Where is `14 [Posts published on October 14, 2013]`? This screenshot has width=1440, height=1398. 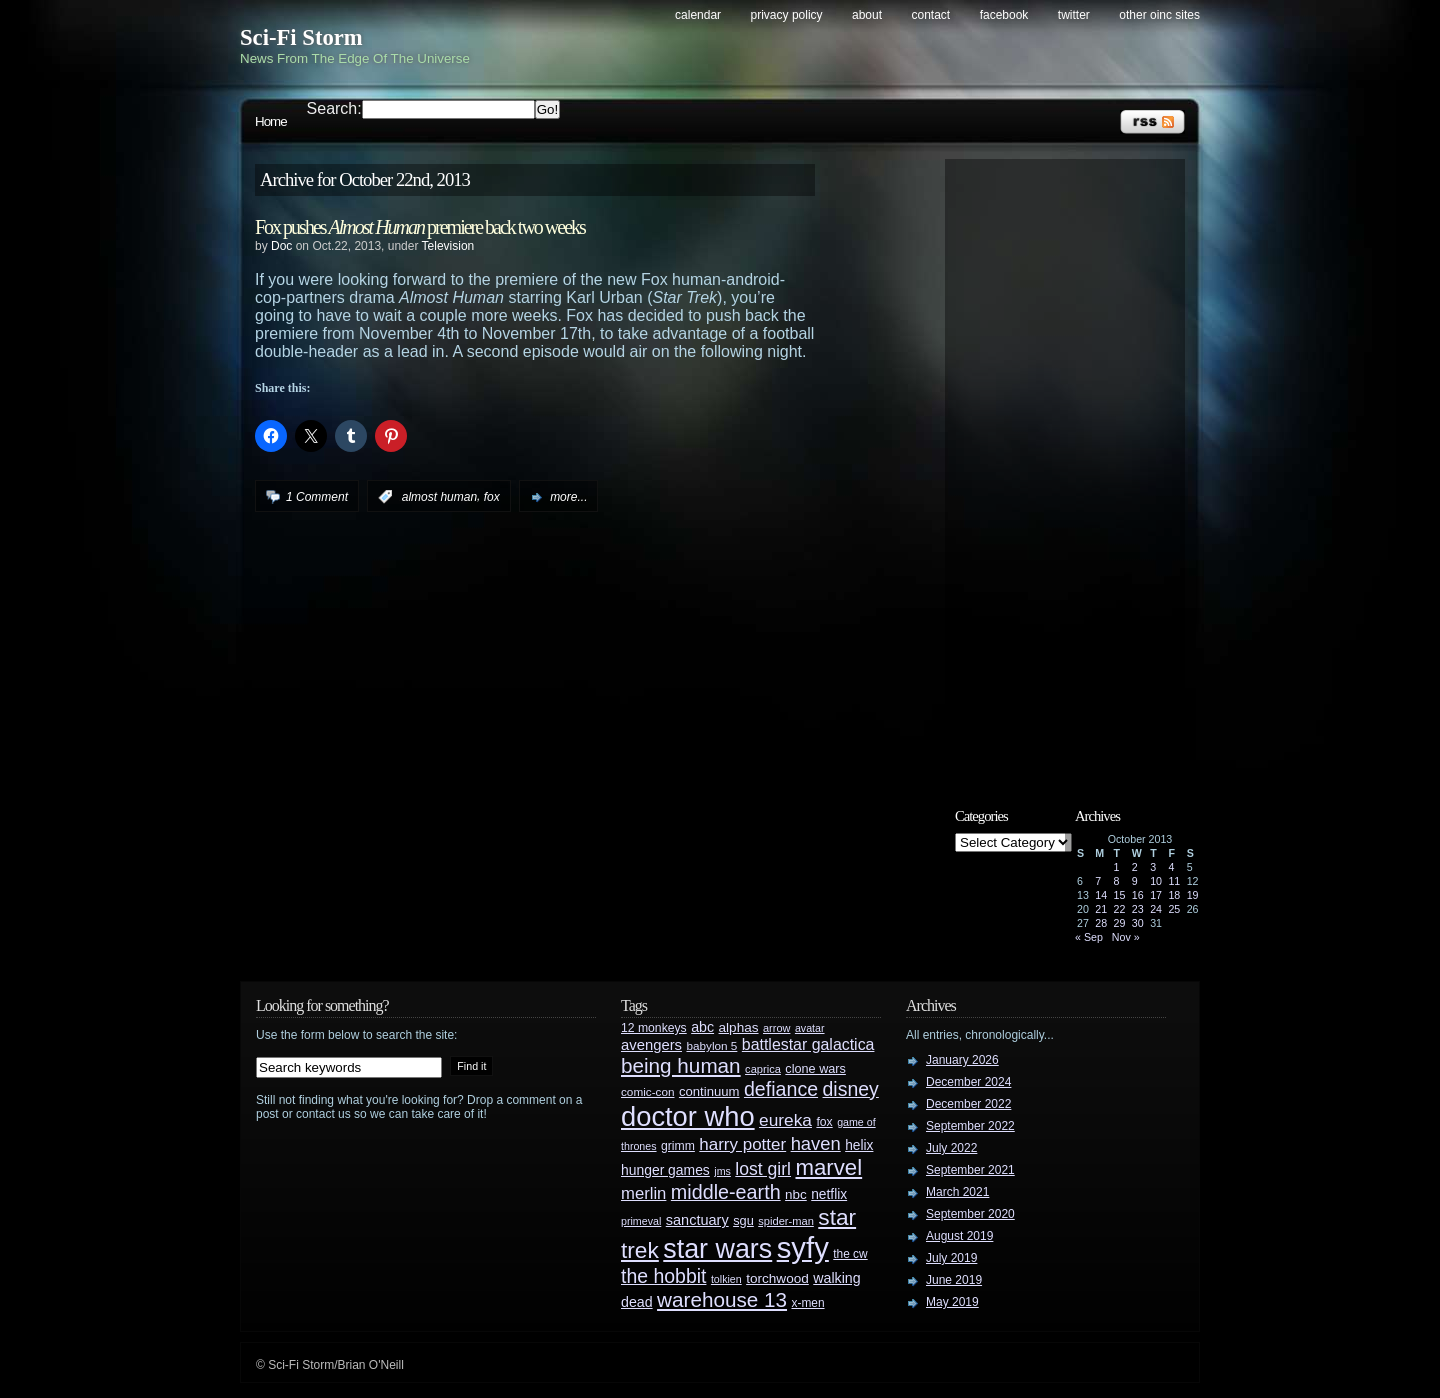
14 [Posts published on October 14, 2013] is located at coordinates (1101, 895).